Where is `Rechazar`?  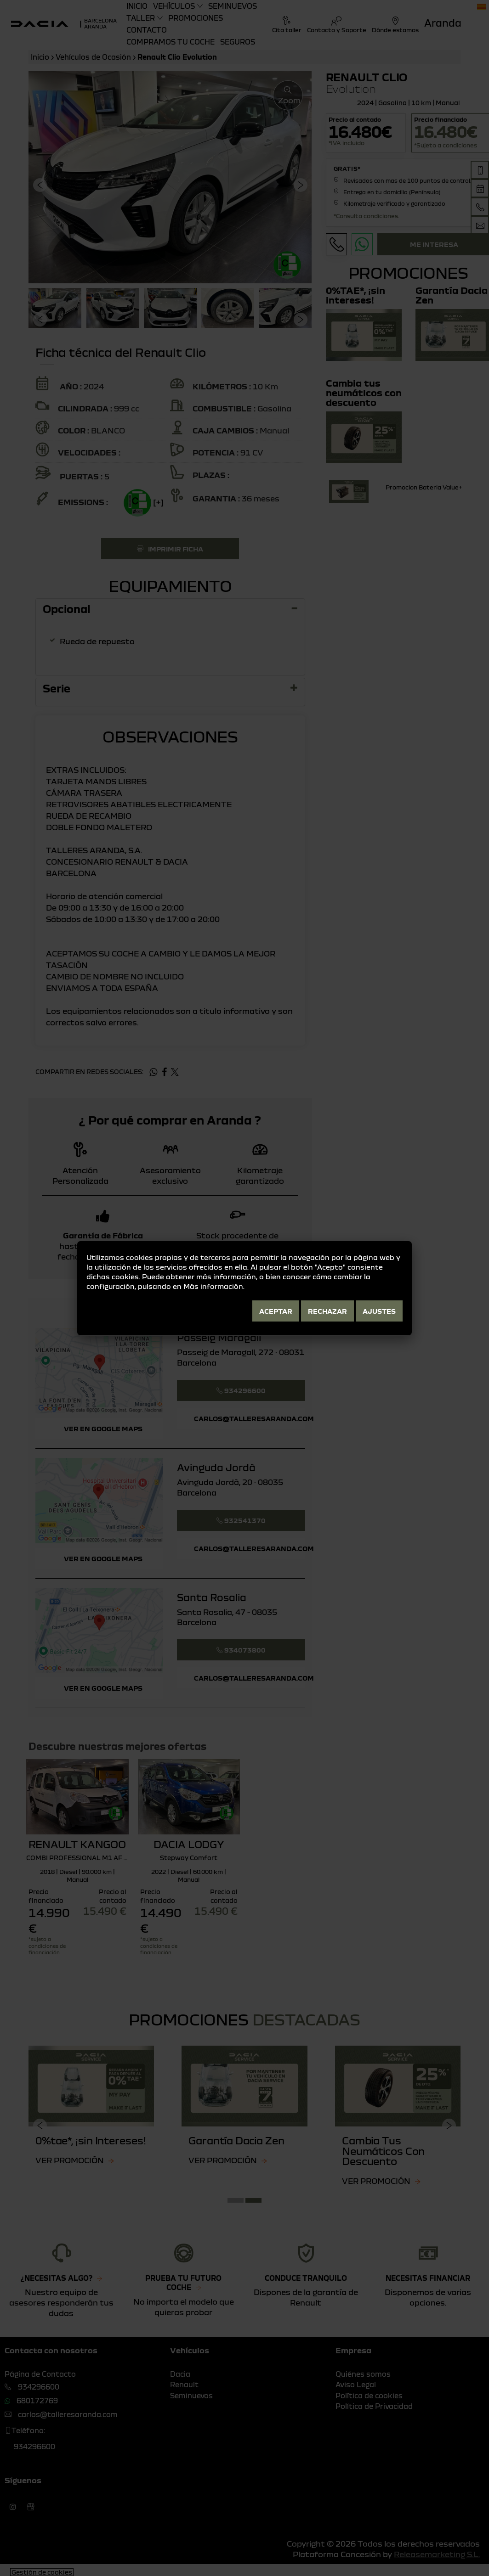 Rechazar is located at coordinates (327, 1311).